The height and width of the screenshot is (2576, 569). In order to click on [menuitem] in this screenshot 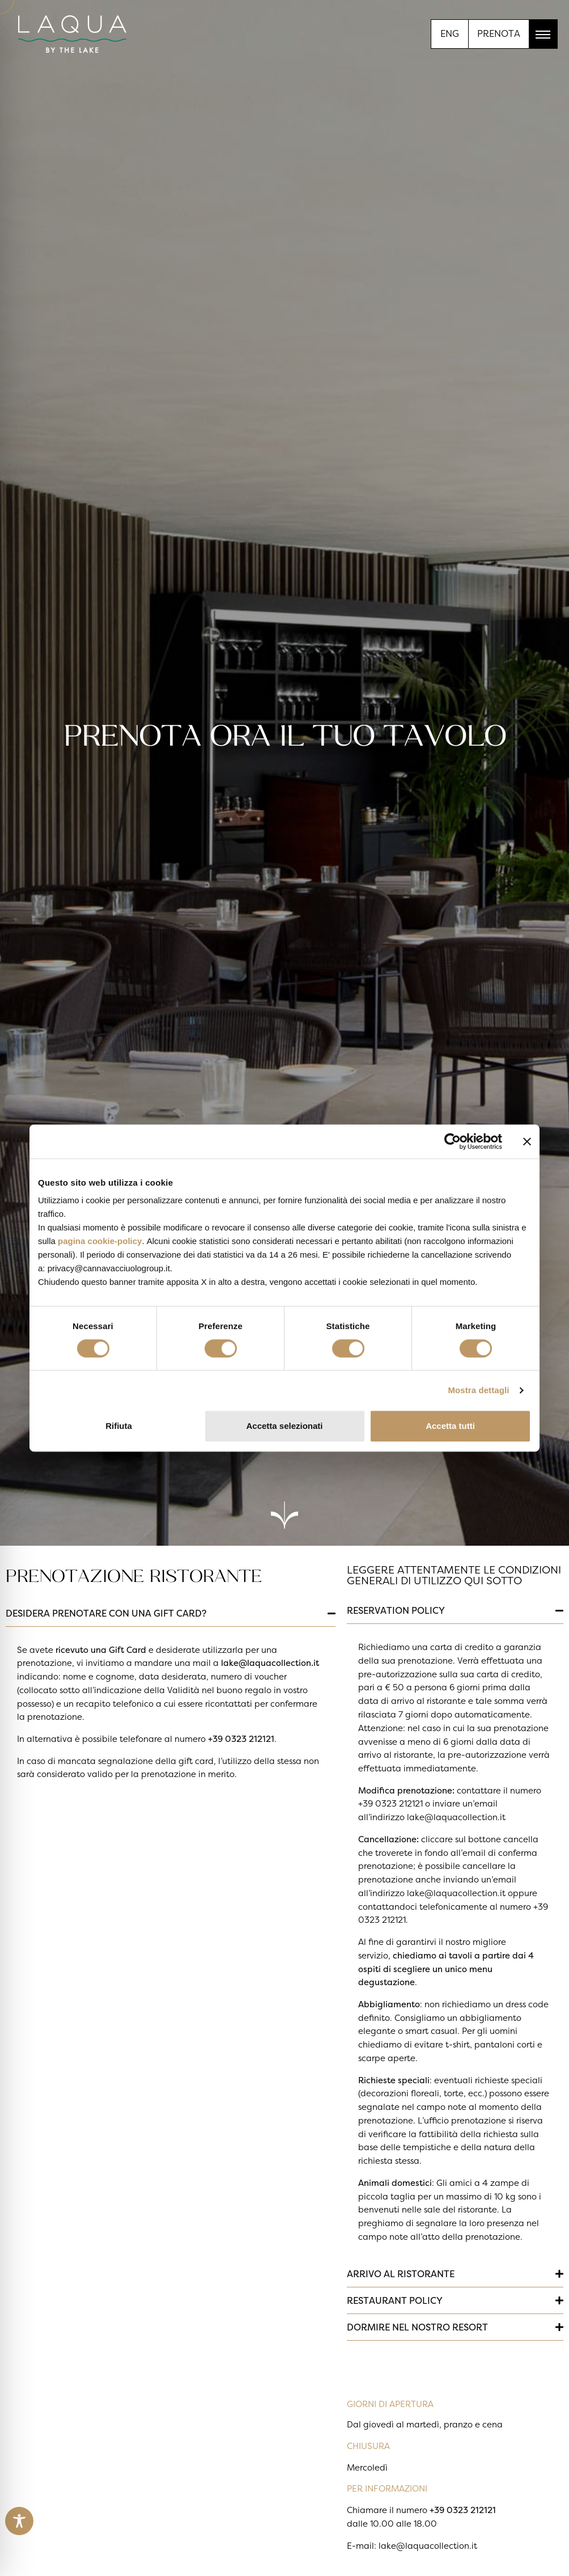, I will do `click(450, 33)`.